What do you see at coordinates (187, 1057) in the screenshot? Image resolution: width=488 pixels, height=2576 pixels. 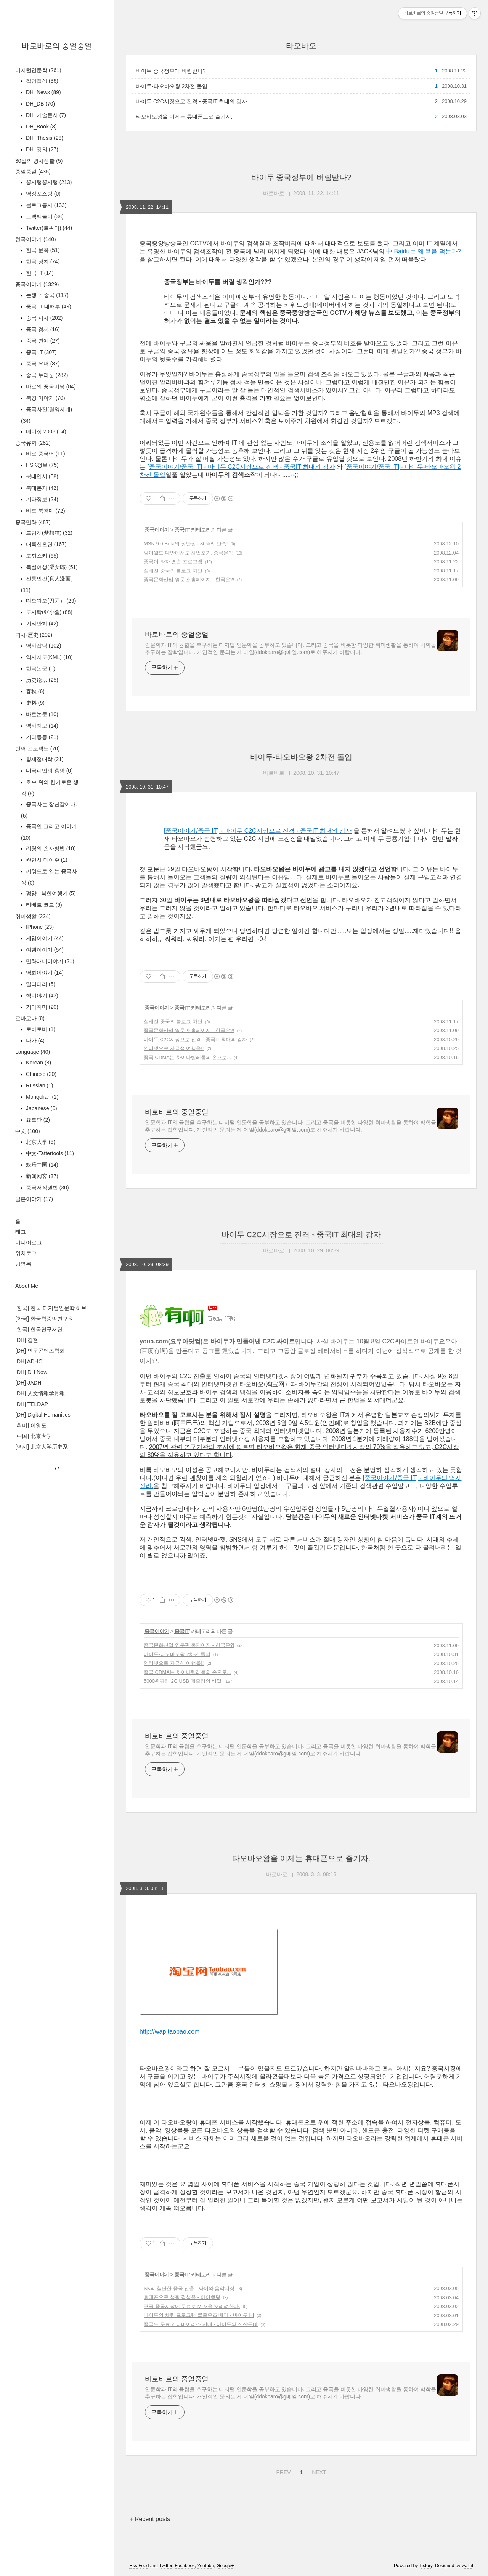 I see `중국 CDMA는 차이나텔레콤의 손으로...` at bounding box center [187, 1057].